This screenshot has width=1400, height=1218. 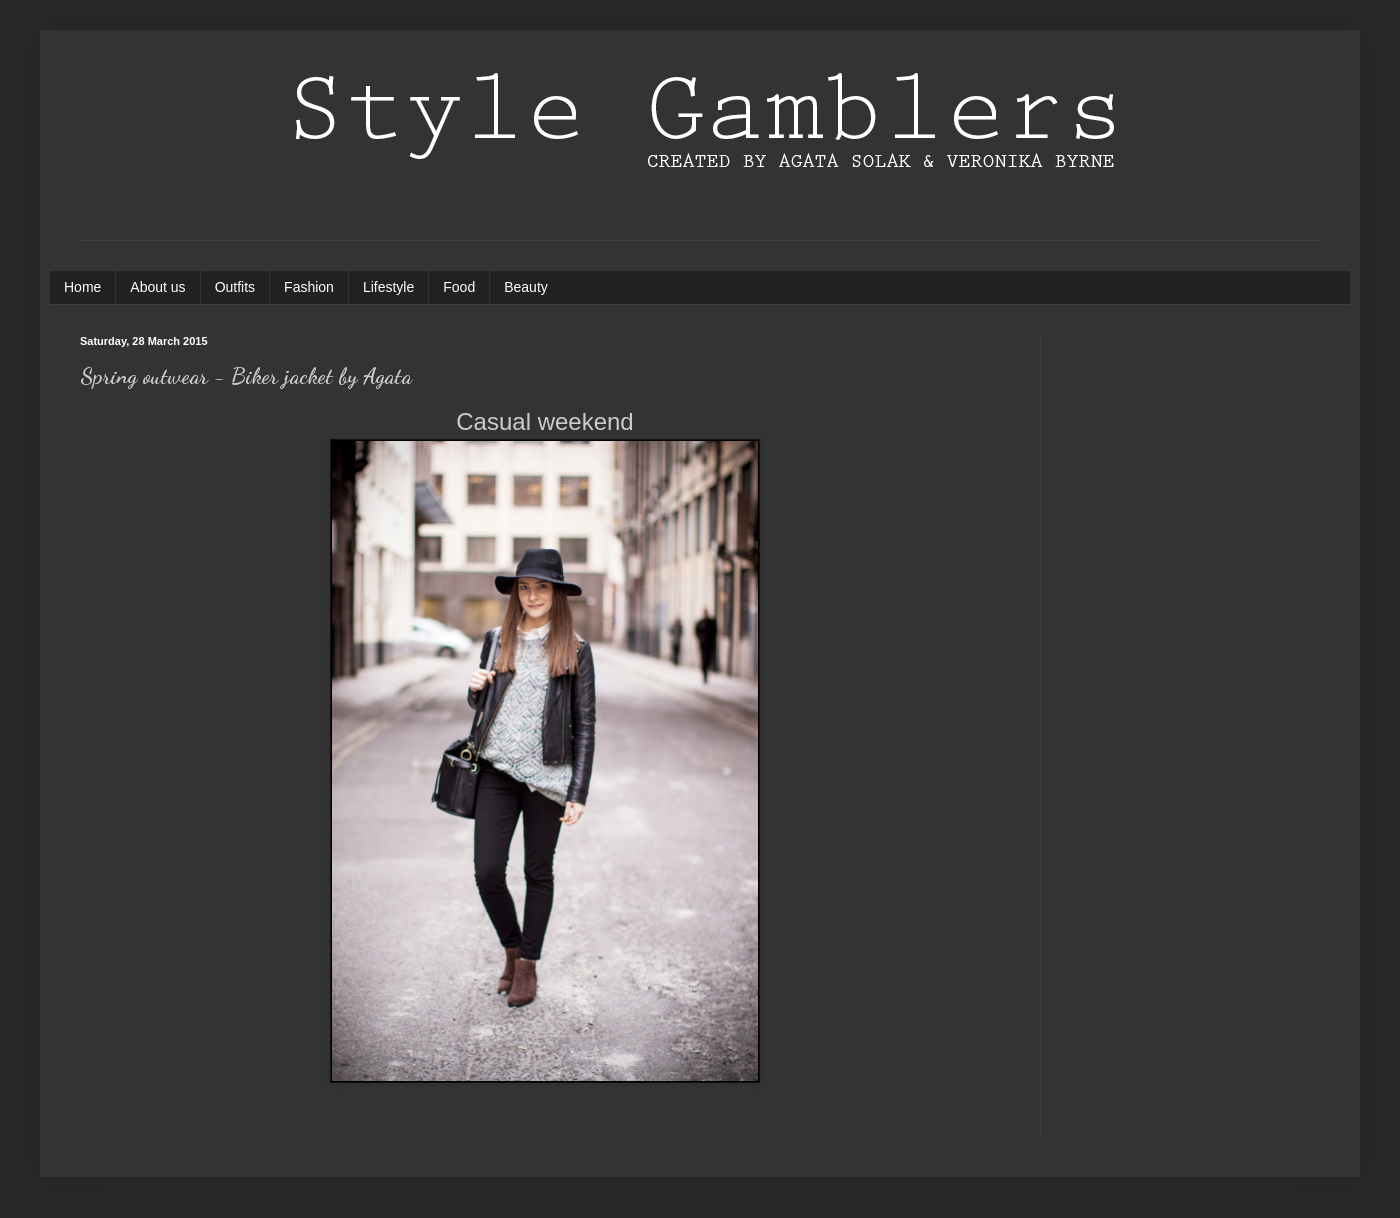 What do you see at coordinates (82, 287) in the screenshot?
I see `Home` at bounding box center [82, 287].